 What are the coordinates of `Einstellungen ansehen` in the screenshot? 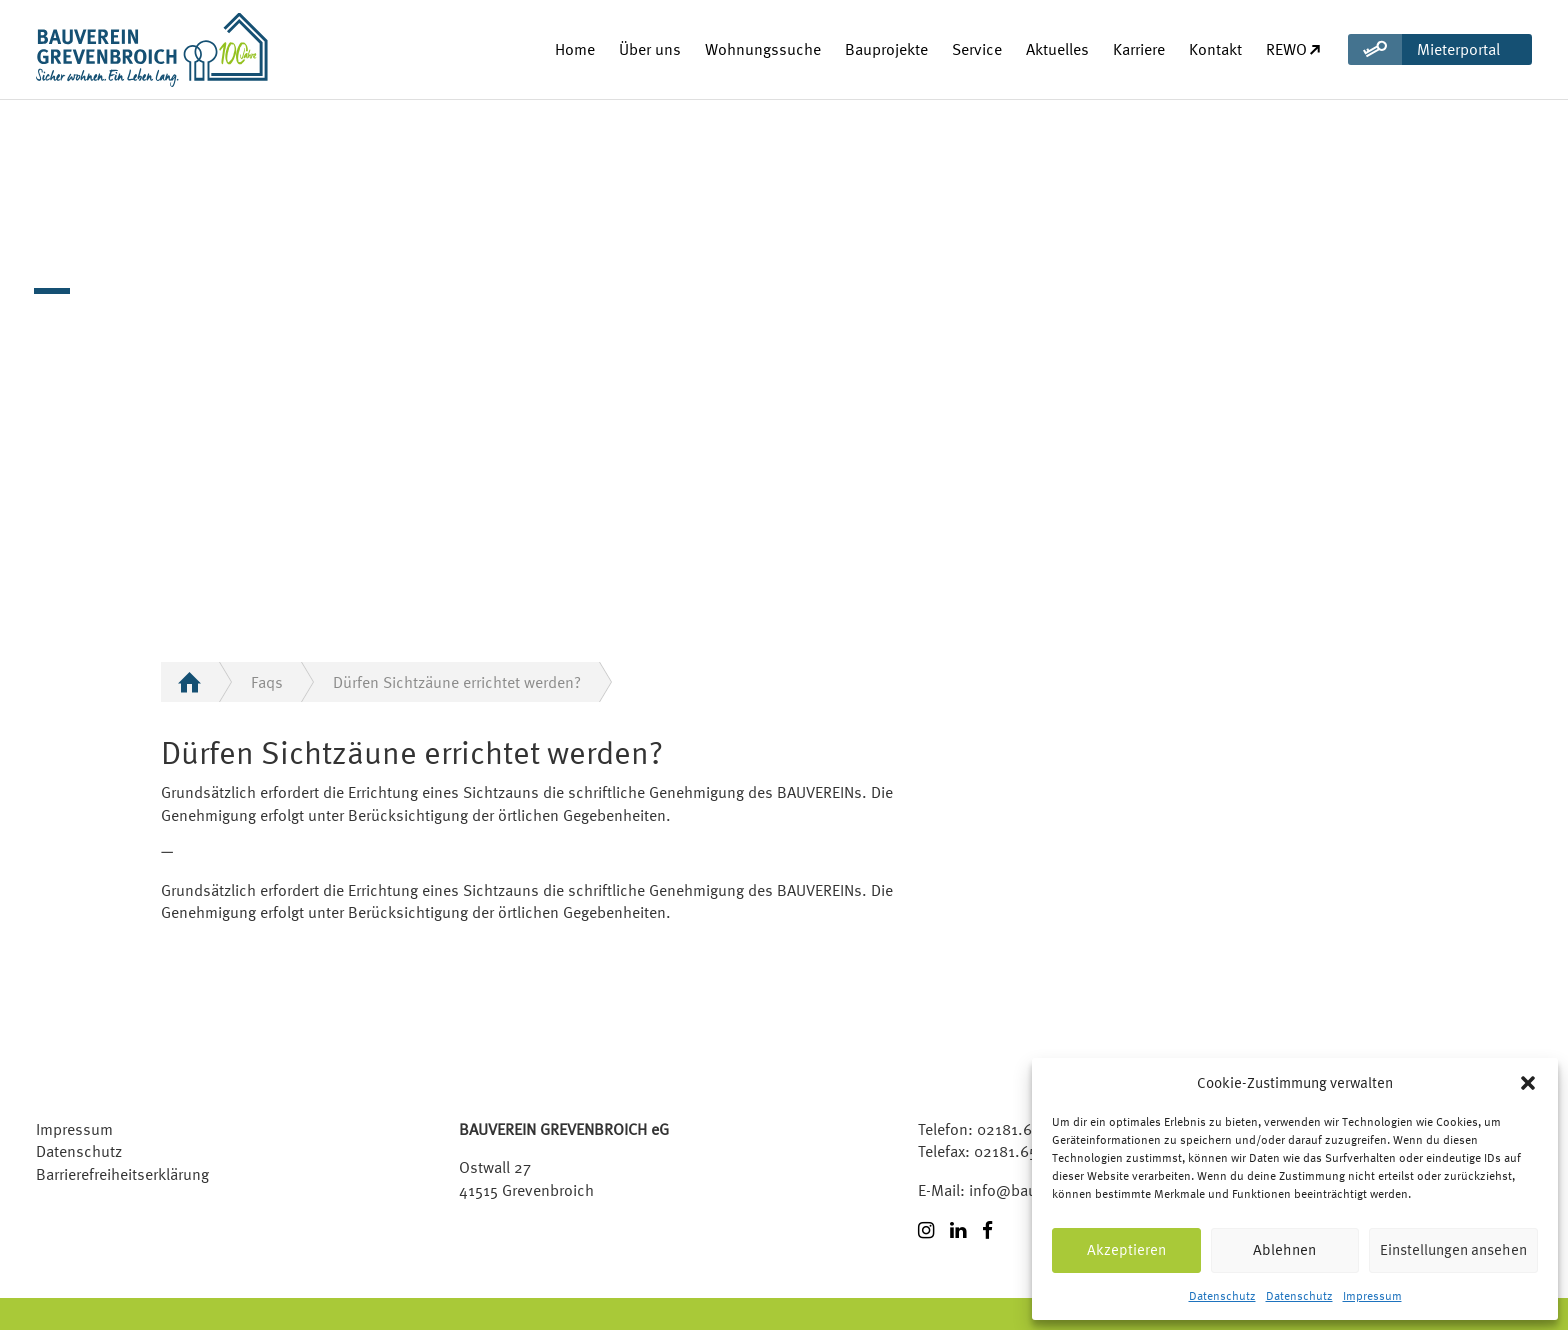 It's located at (1453, 1249).